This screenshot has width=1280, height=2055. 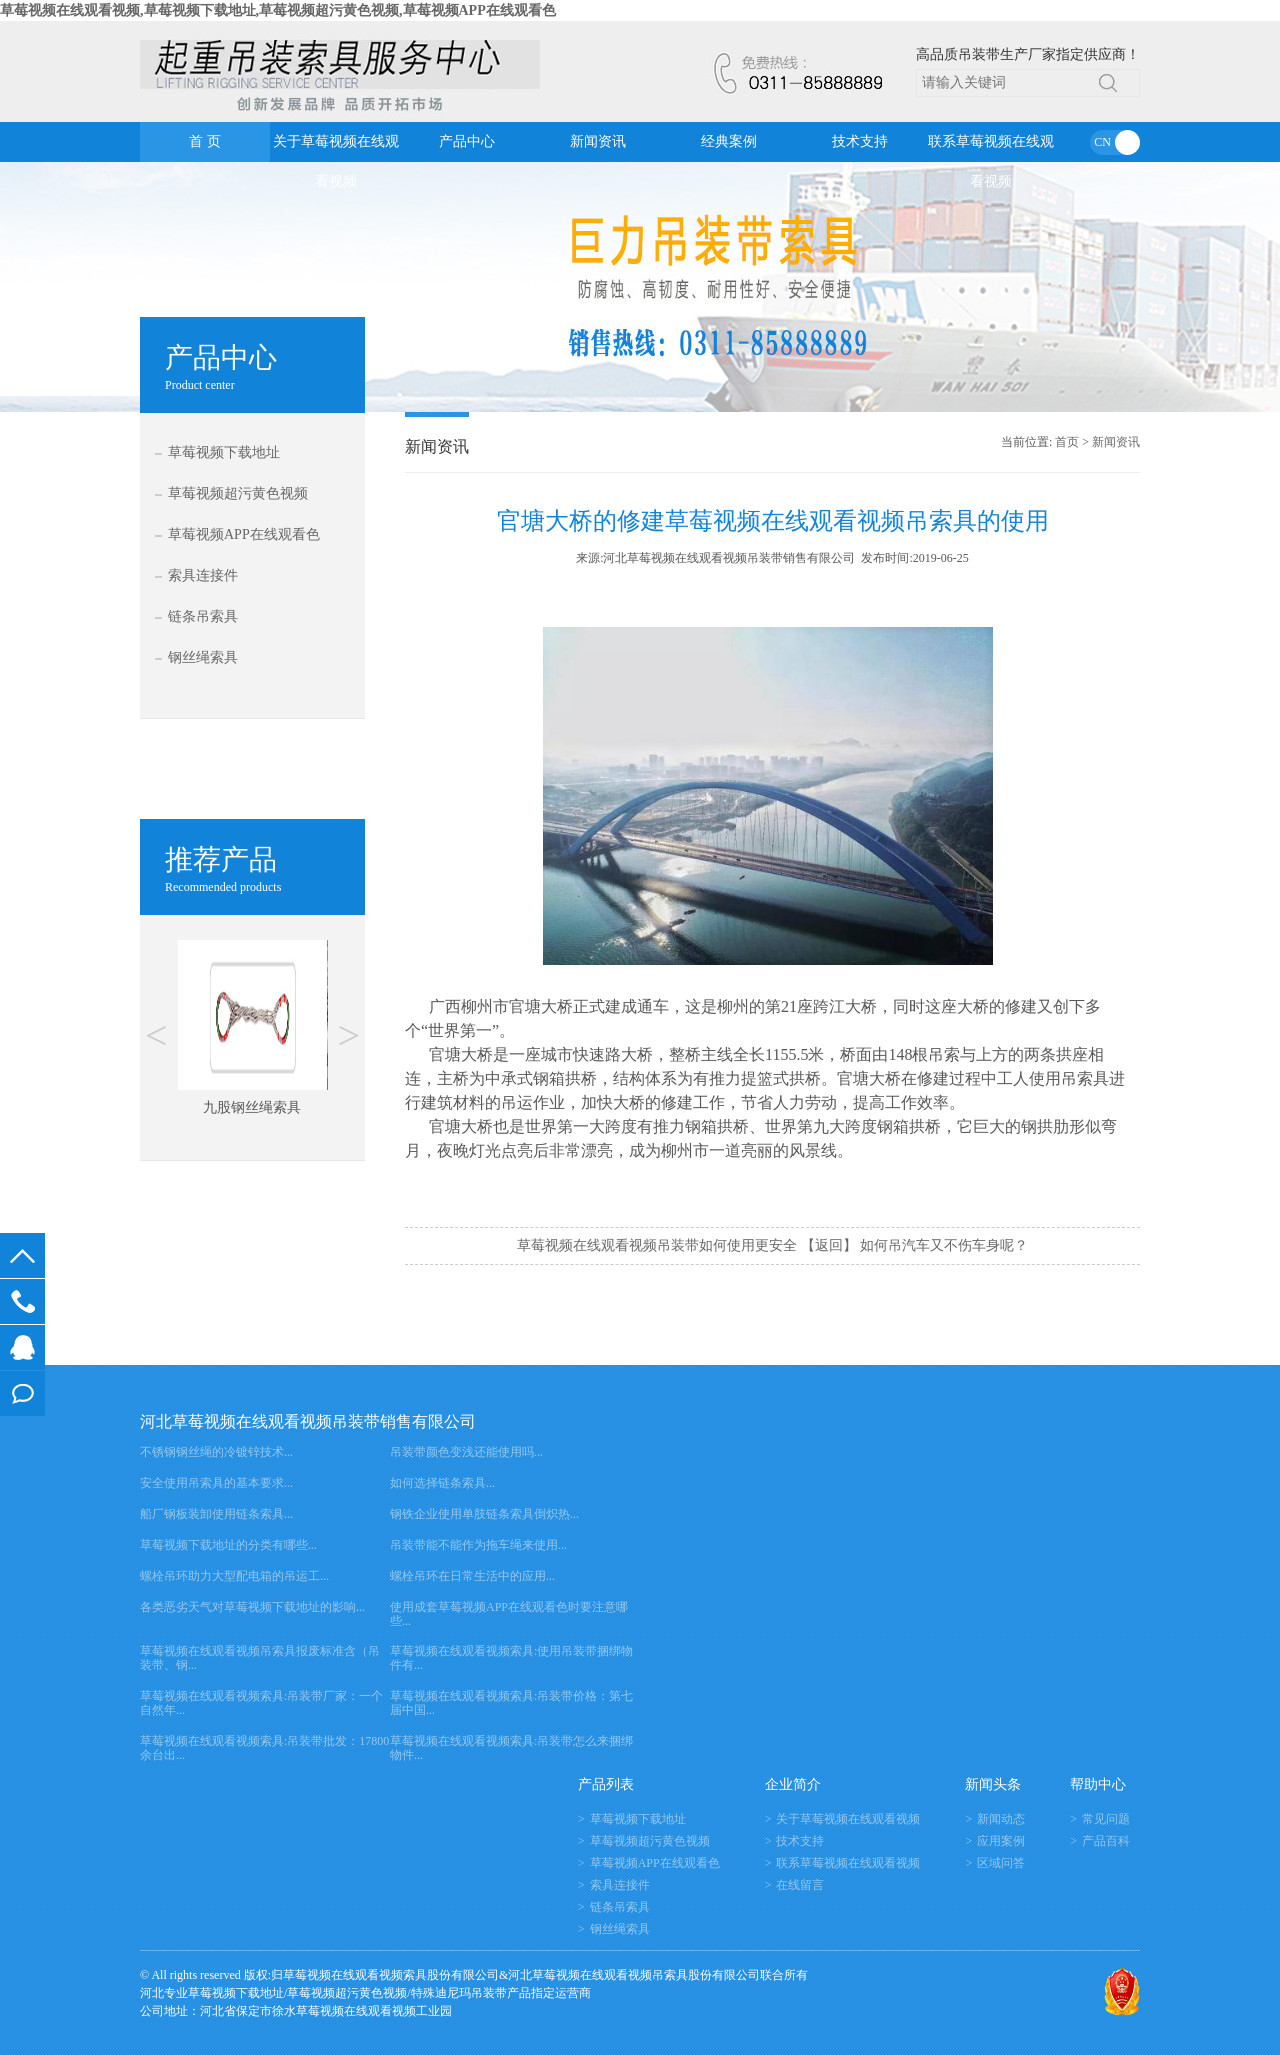 What do you see at coordinates (228, 1545) in the screenshot?
I see `草莓视频下载地址的分类有哪些...` at bounding box center [228, 1545].